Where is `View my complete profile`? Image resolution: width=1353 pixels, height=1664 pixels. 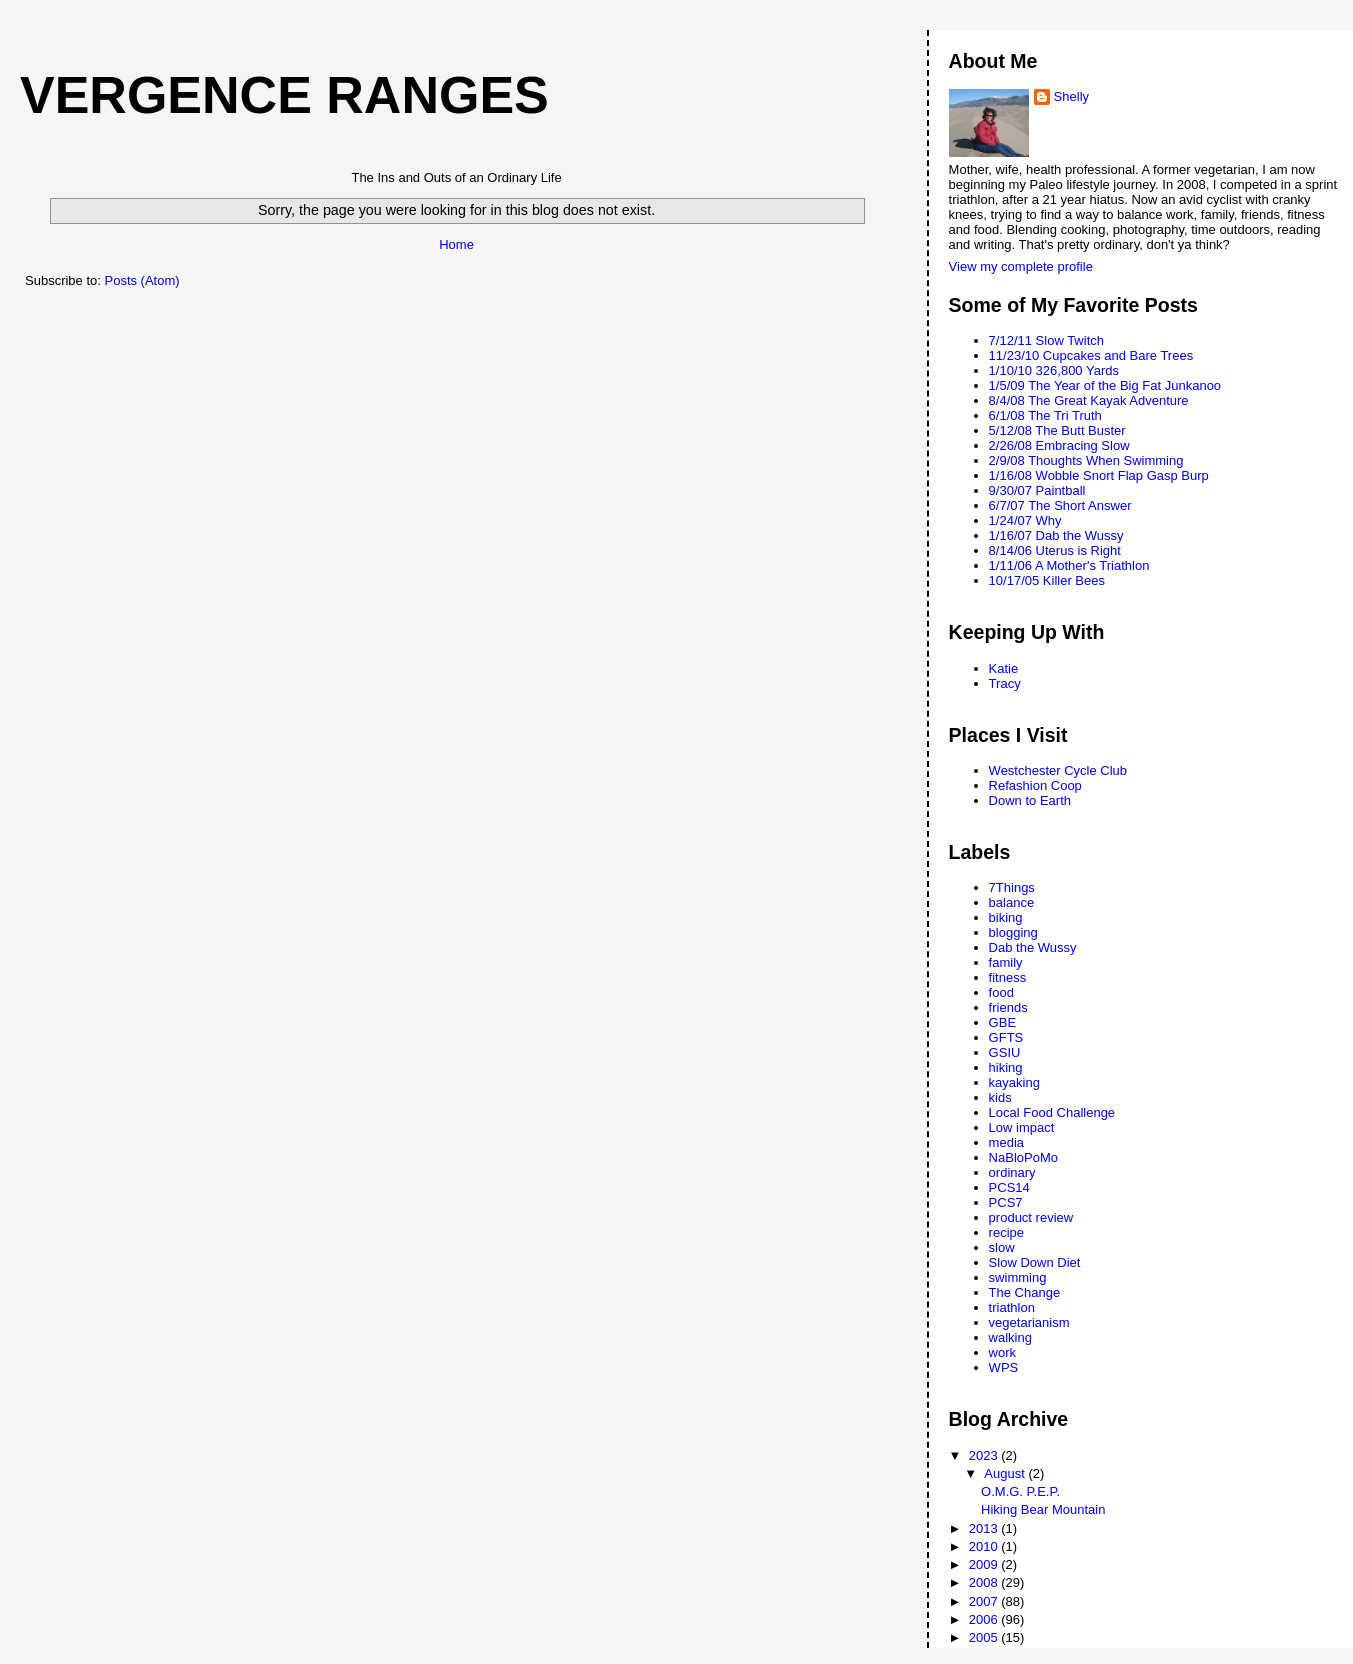
View my complete profile is located at coordinates (1021, 266).